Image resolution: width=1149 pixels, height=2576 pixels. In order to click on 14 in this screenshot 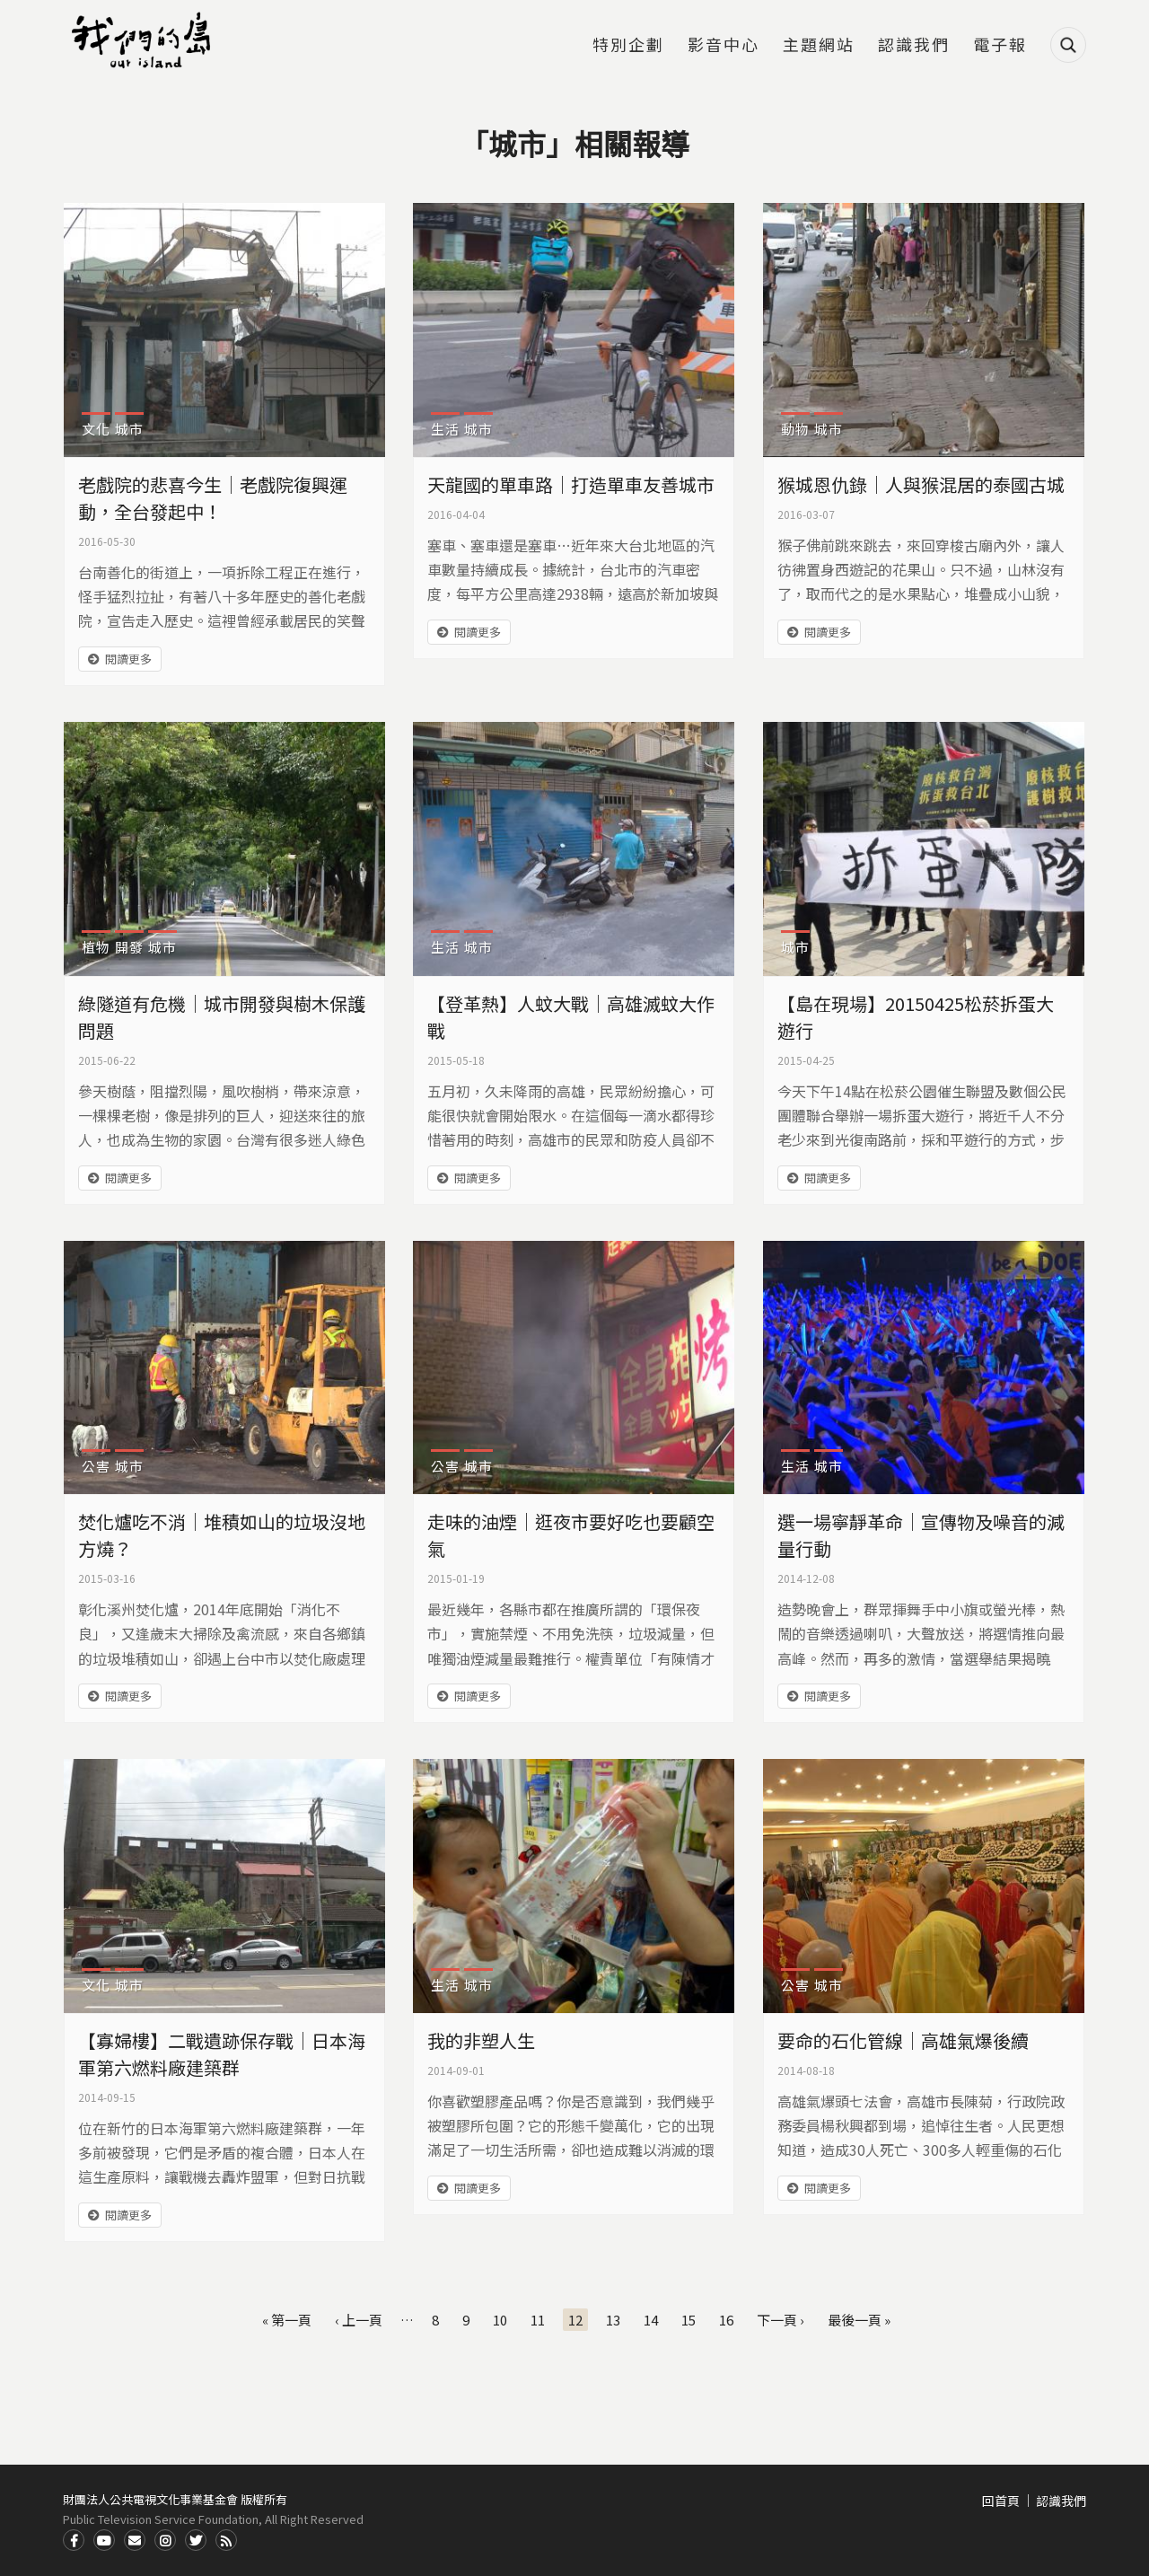, I will do `click(651, 2319)`.